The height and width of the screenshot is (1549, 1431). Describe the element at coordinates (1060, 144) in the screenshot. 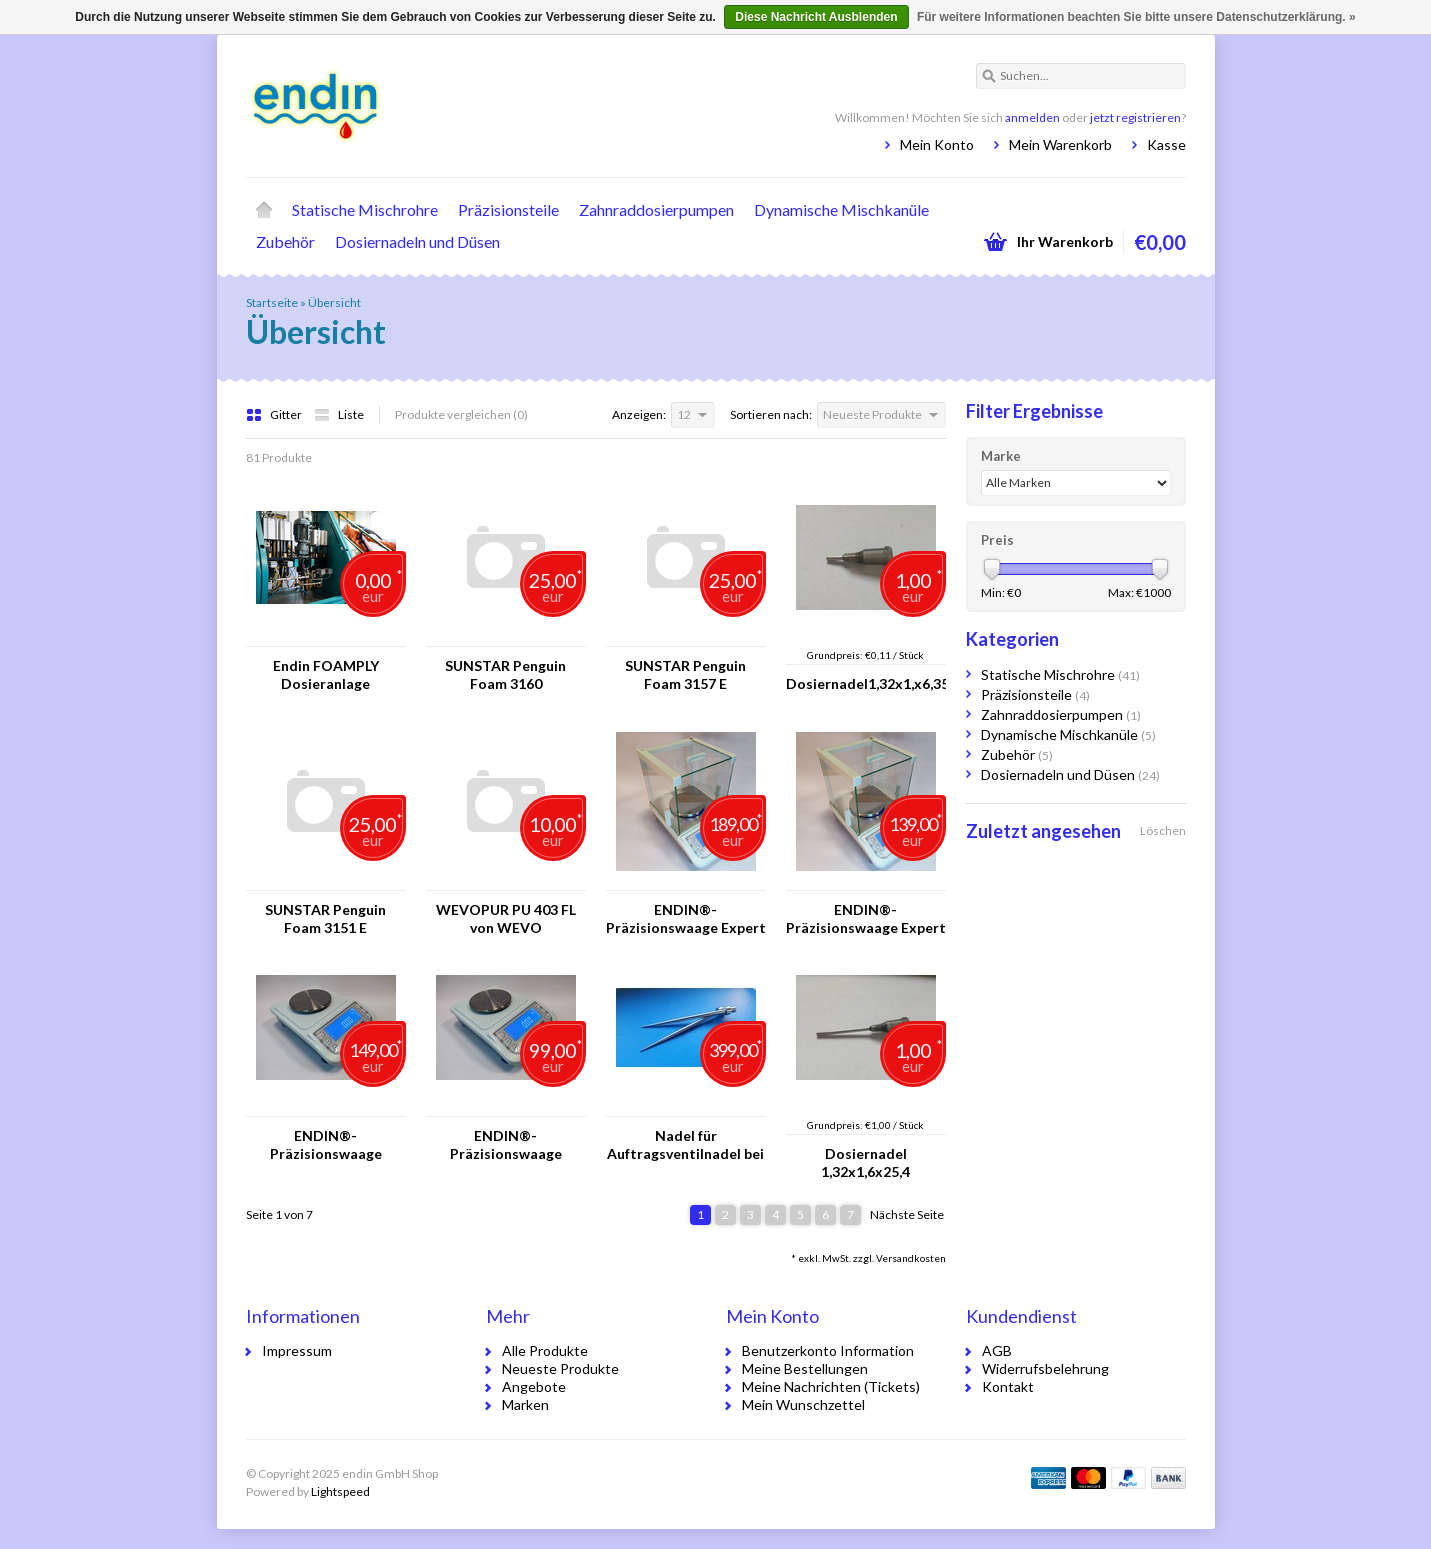

I see `Mein Warenkorb` at that location.